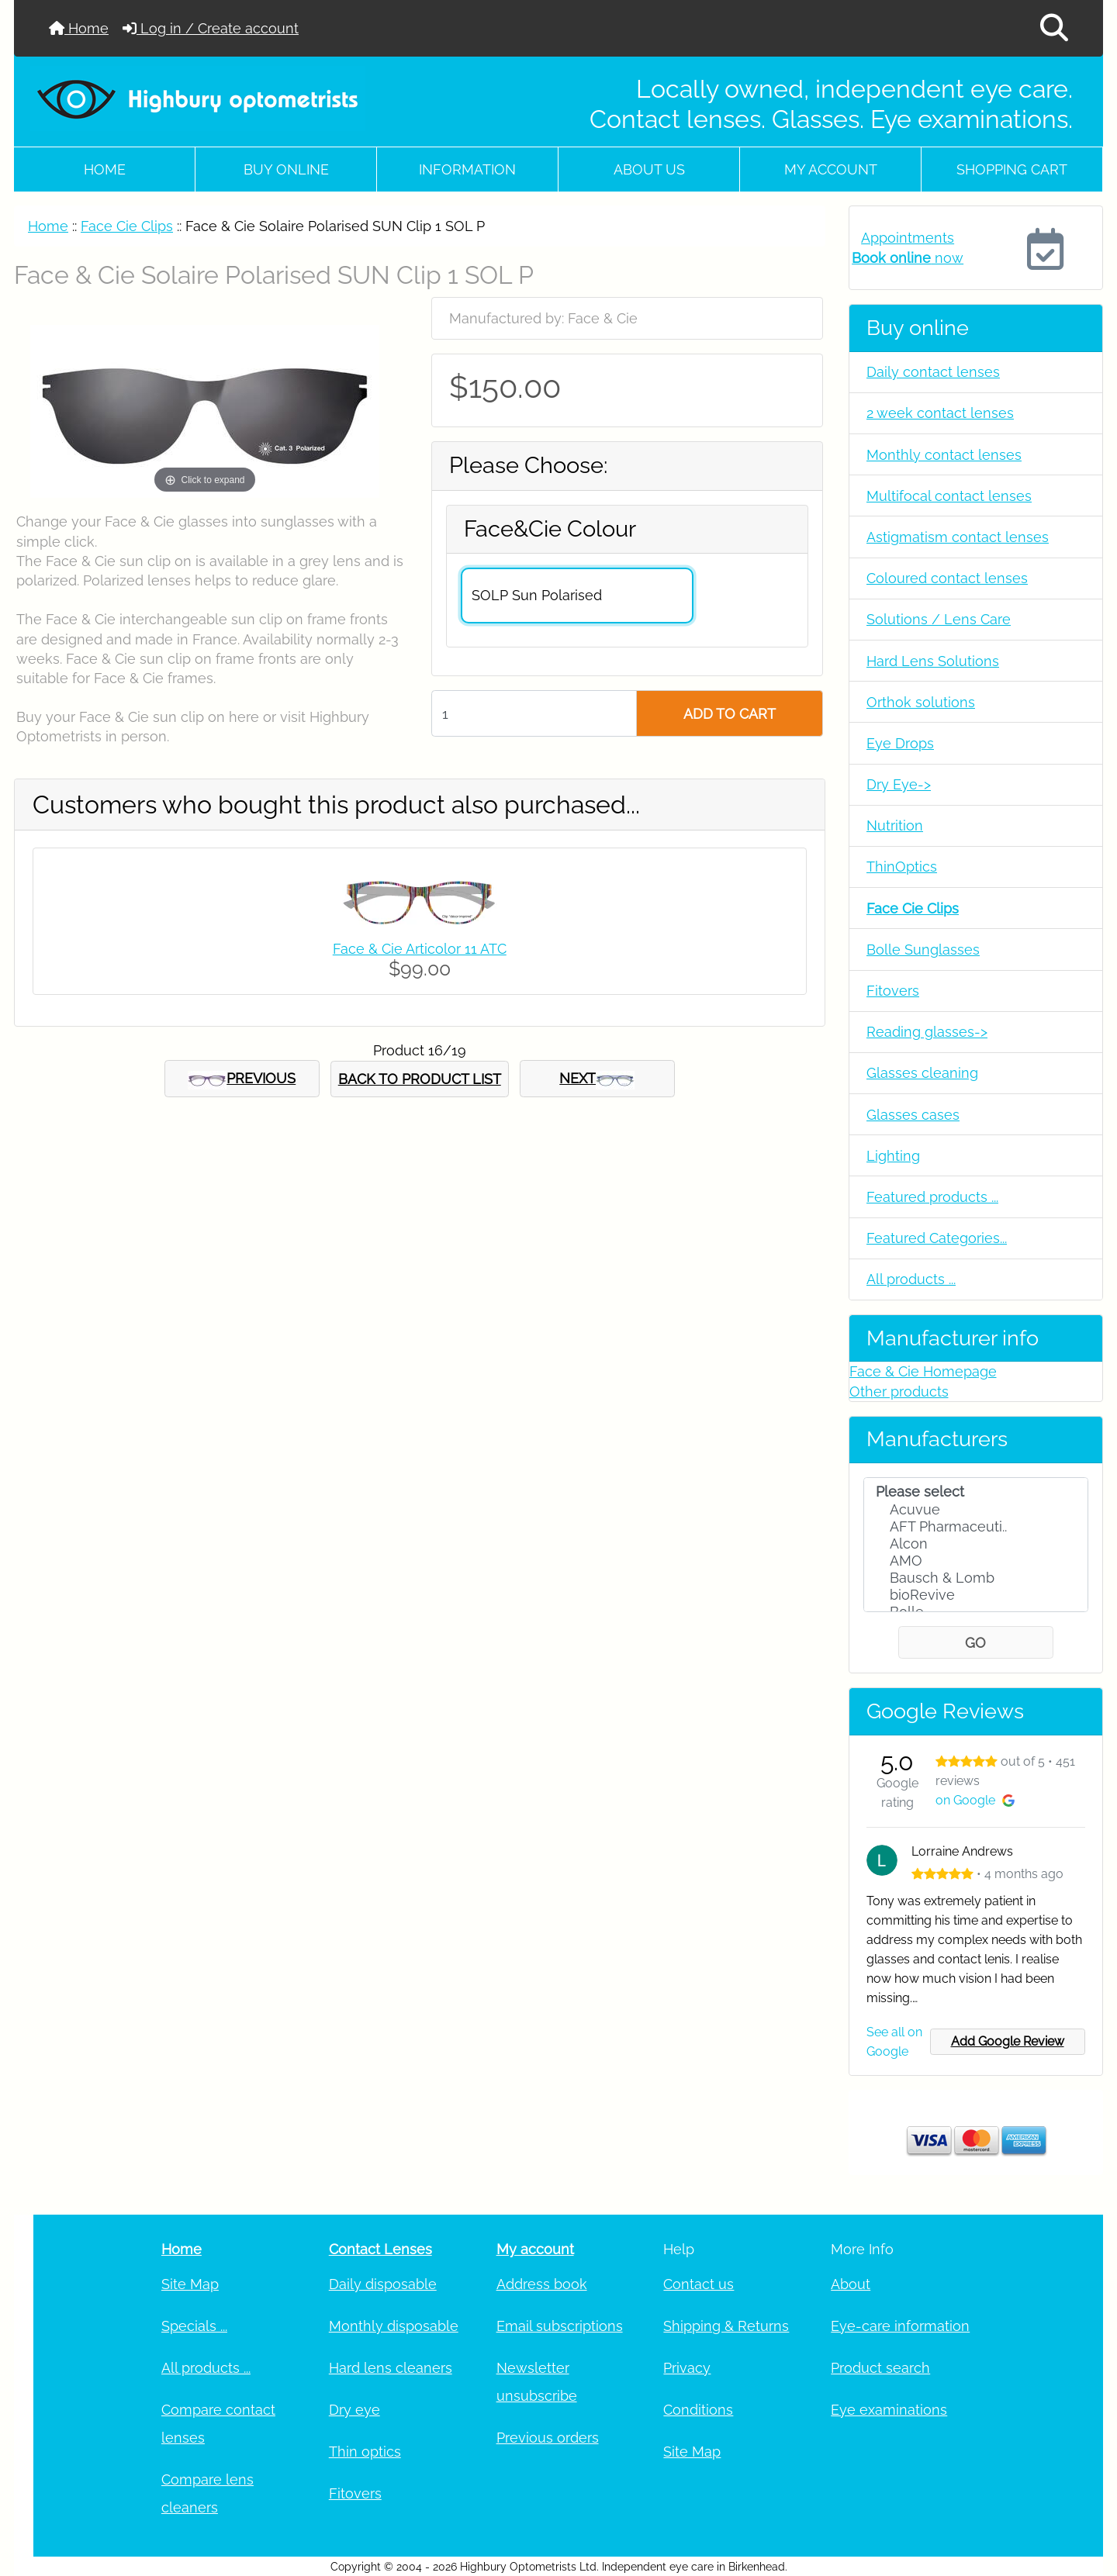  I want to click on [Enter quantity to add to cart], so click(534, 713).